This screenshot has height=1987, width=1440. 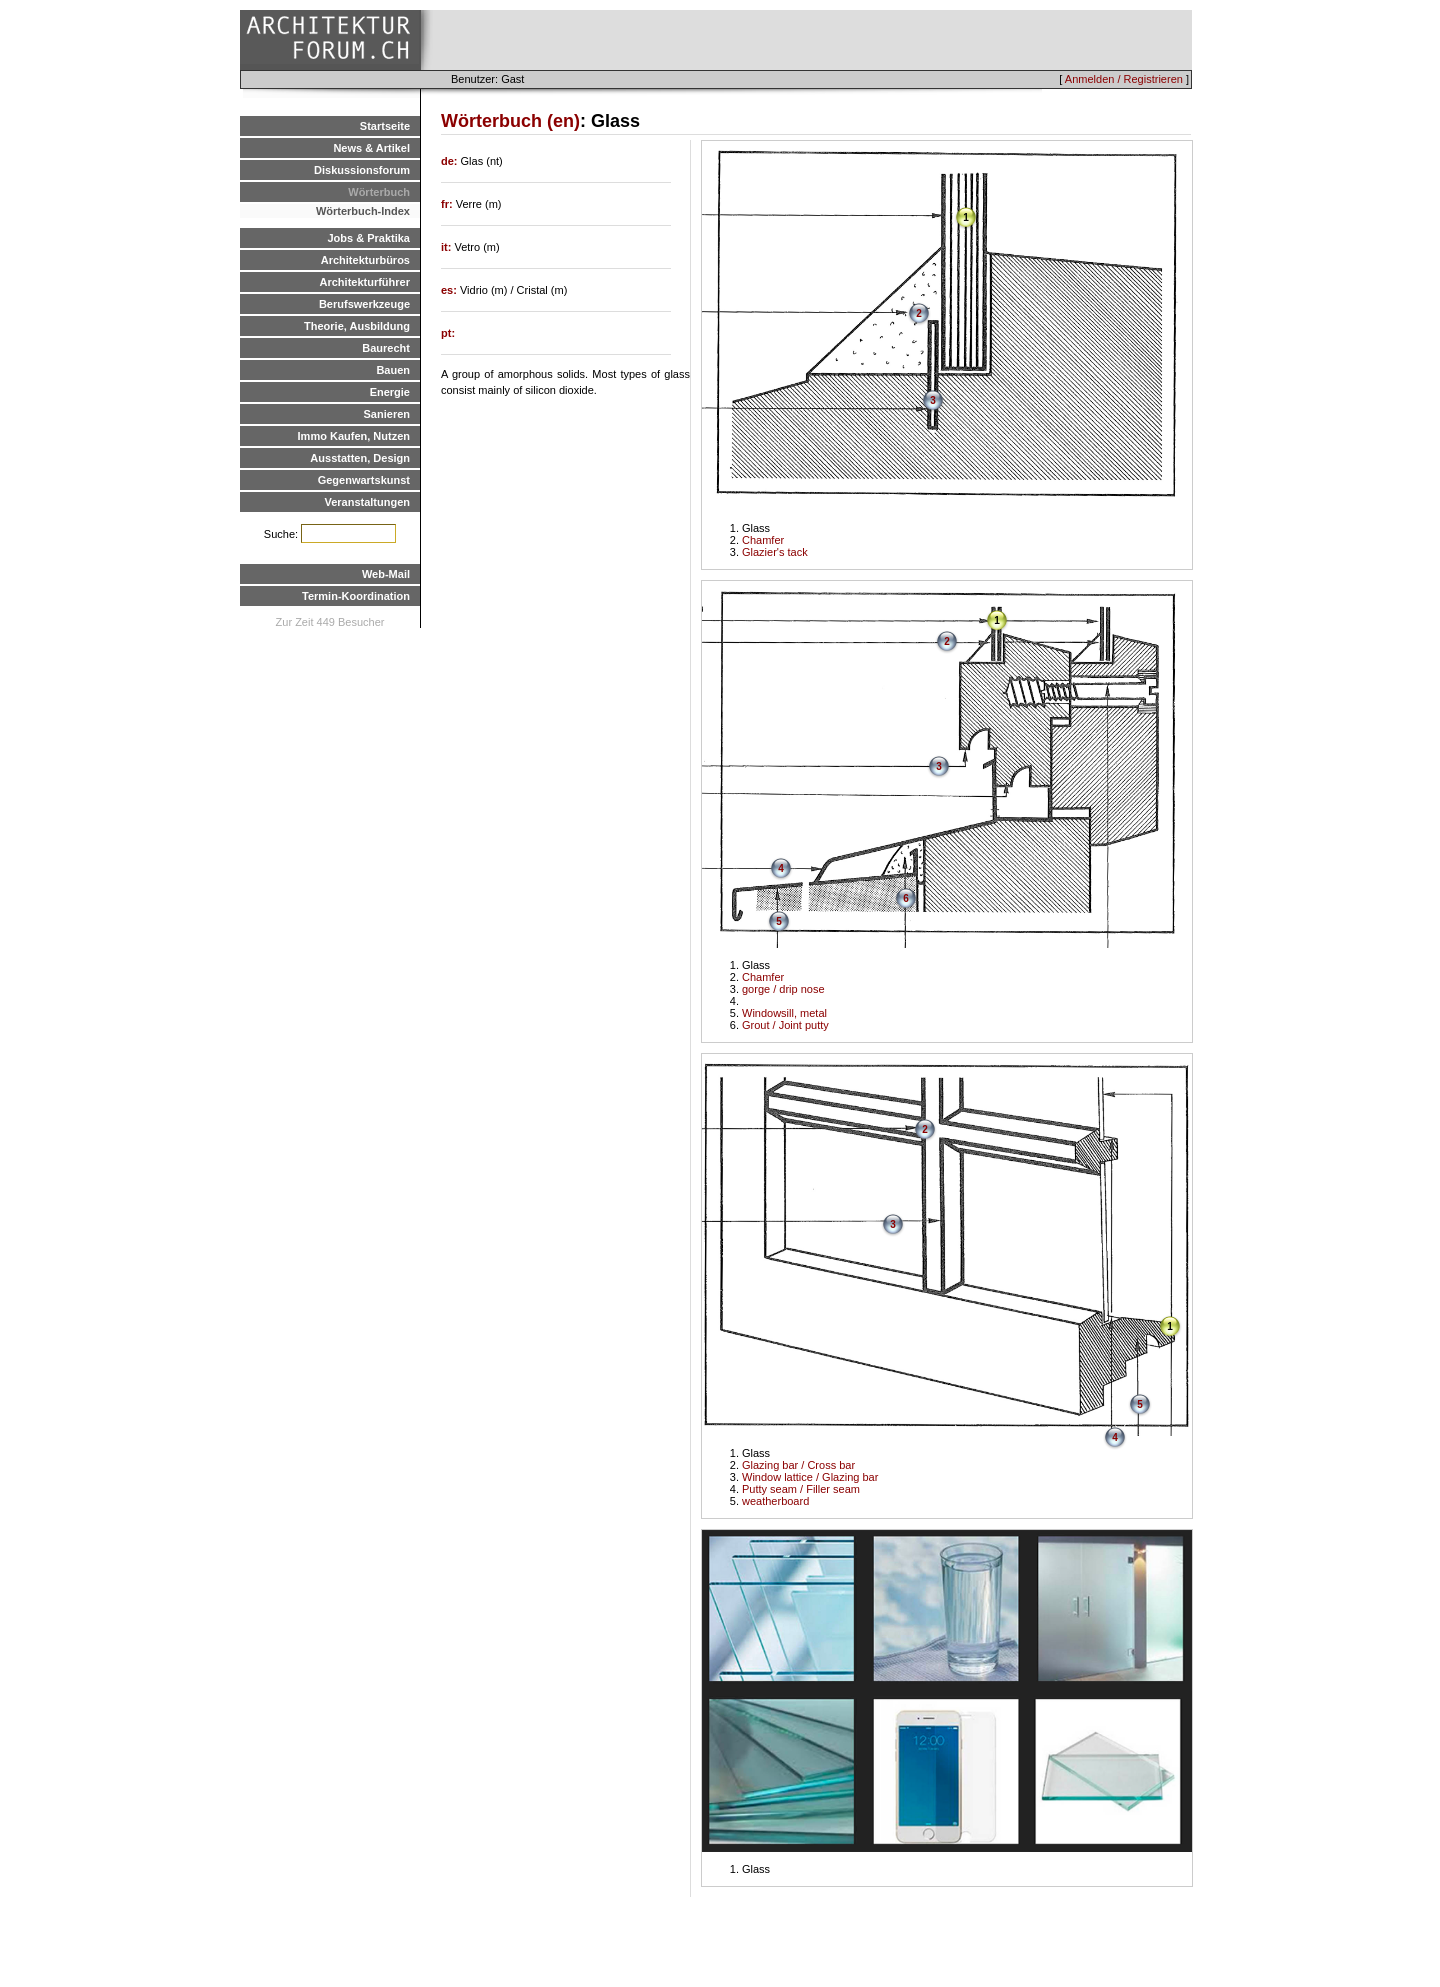 What do you see at coordinates (785, 1025) in the screenshot?
I see `Grout / Joint putty` at bounding box center [785, 1025].